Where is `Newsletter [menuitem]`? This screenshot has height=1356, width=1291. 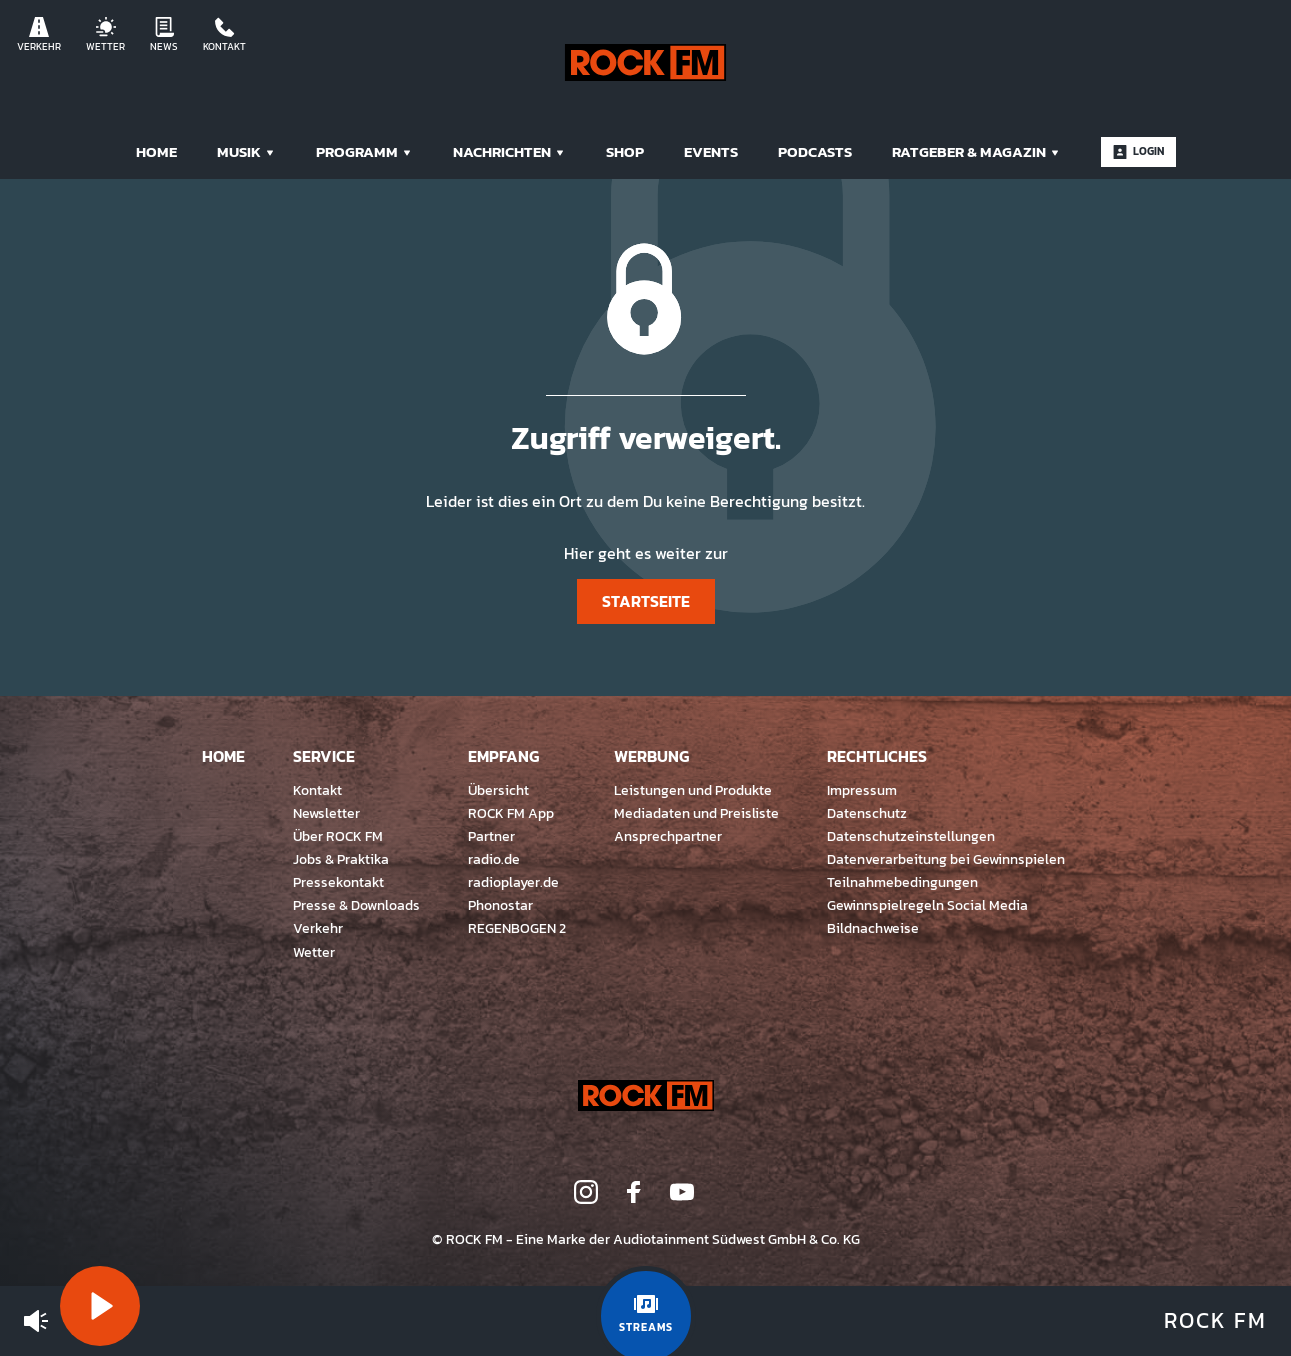
Newsletter [menuitem] is located at coordinates (326, 813).